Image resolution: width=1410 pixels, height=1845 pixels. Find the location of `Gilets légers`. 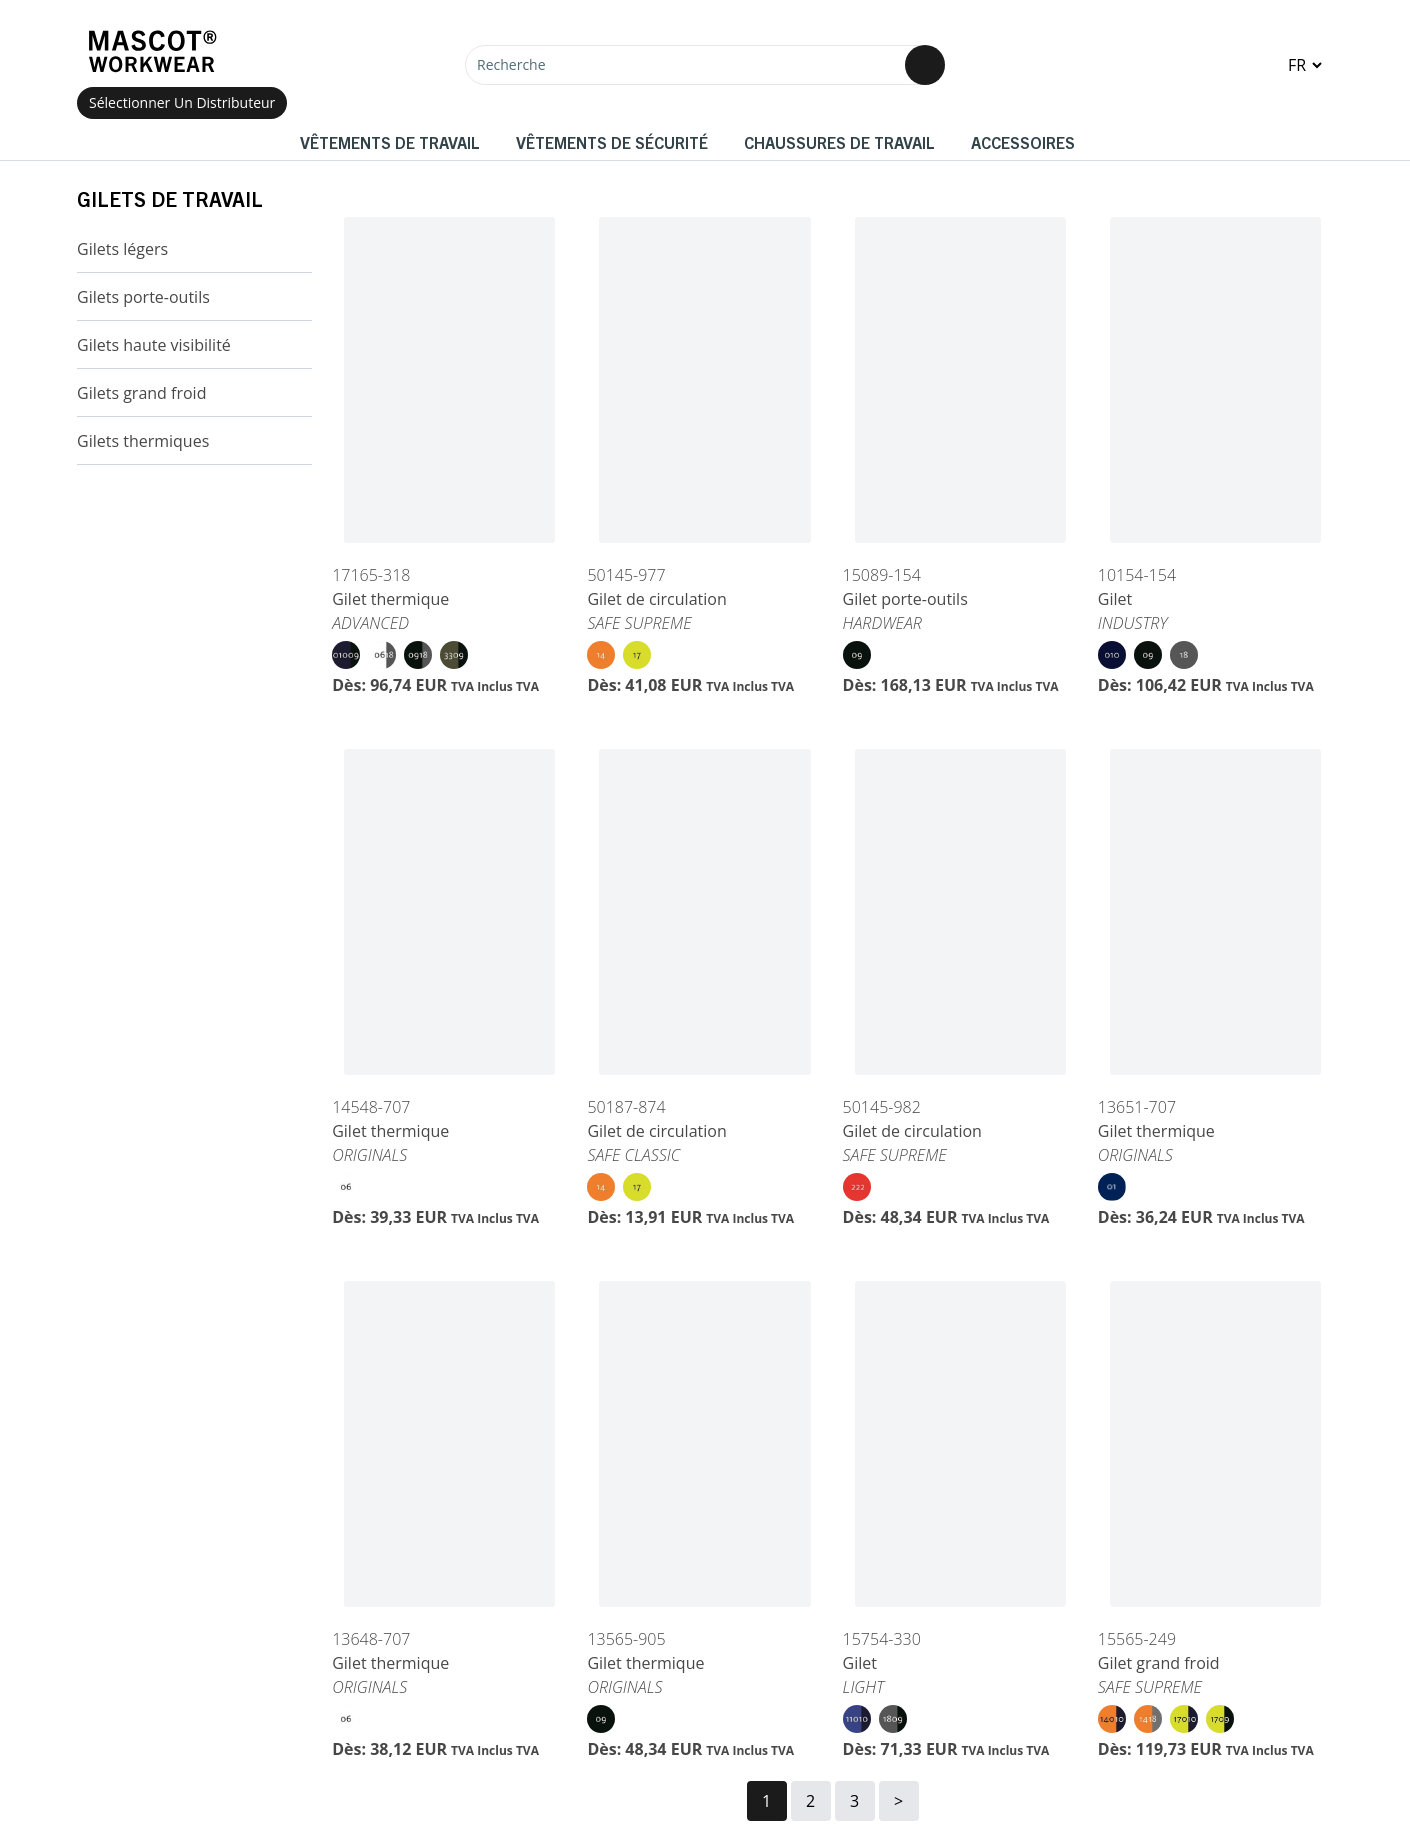

Gilets légers is located at coordinates (122, 249).